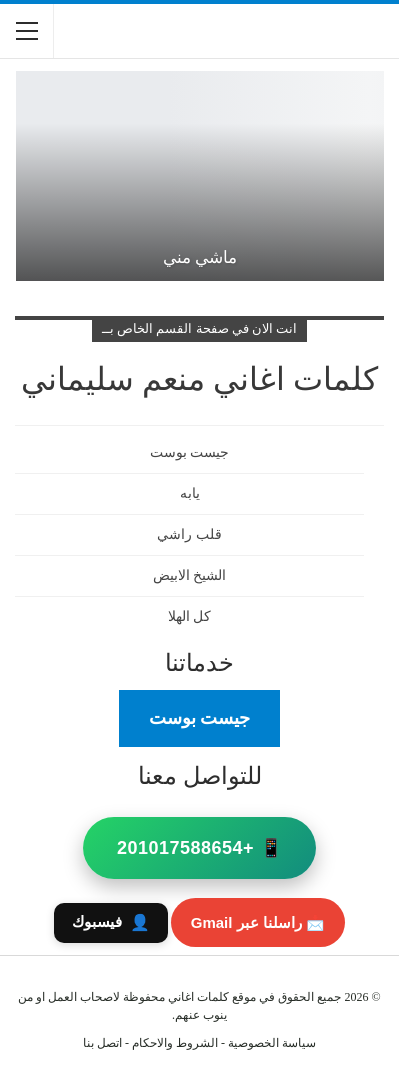  Describe the element at coordinates (200, 257) in the screenshot. I see `ماشي مني` at that location.